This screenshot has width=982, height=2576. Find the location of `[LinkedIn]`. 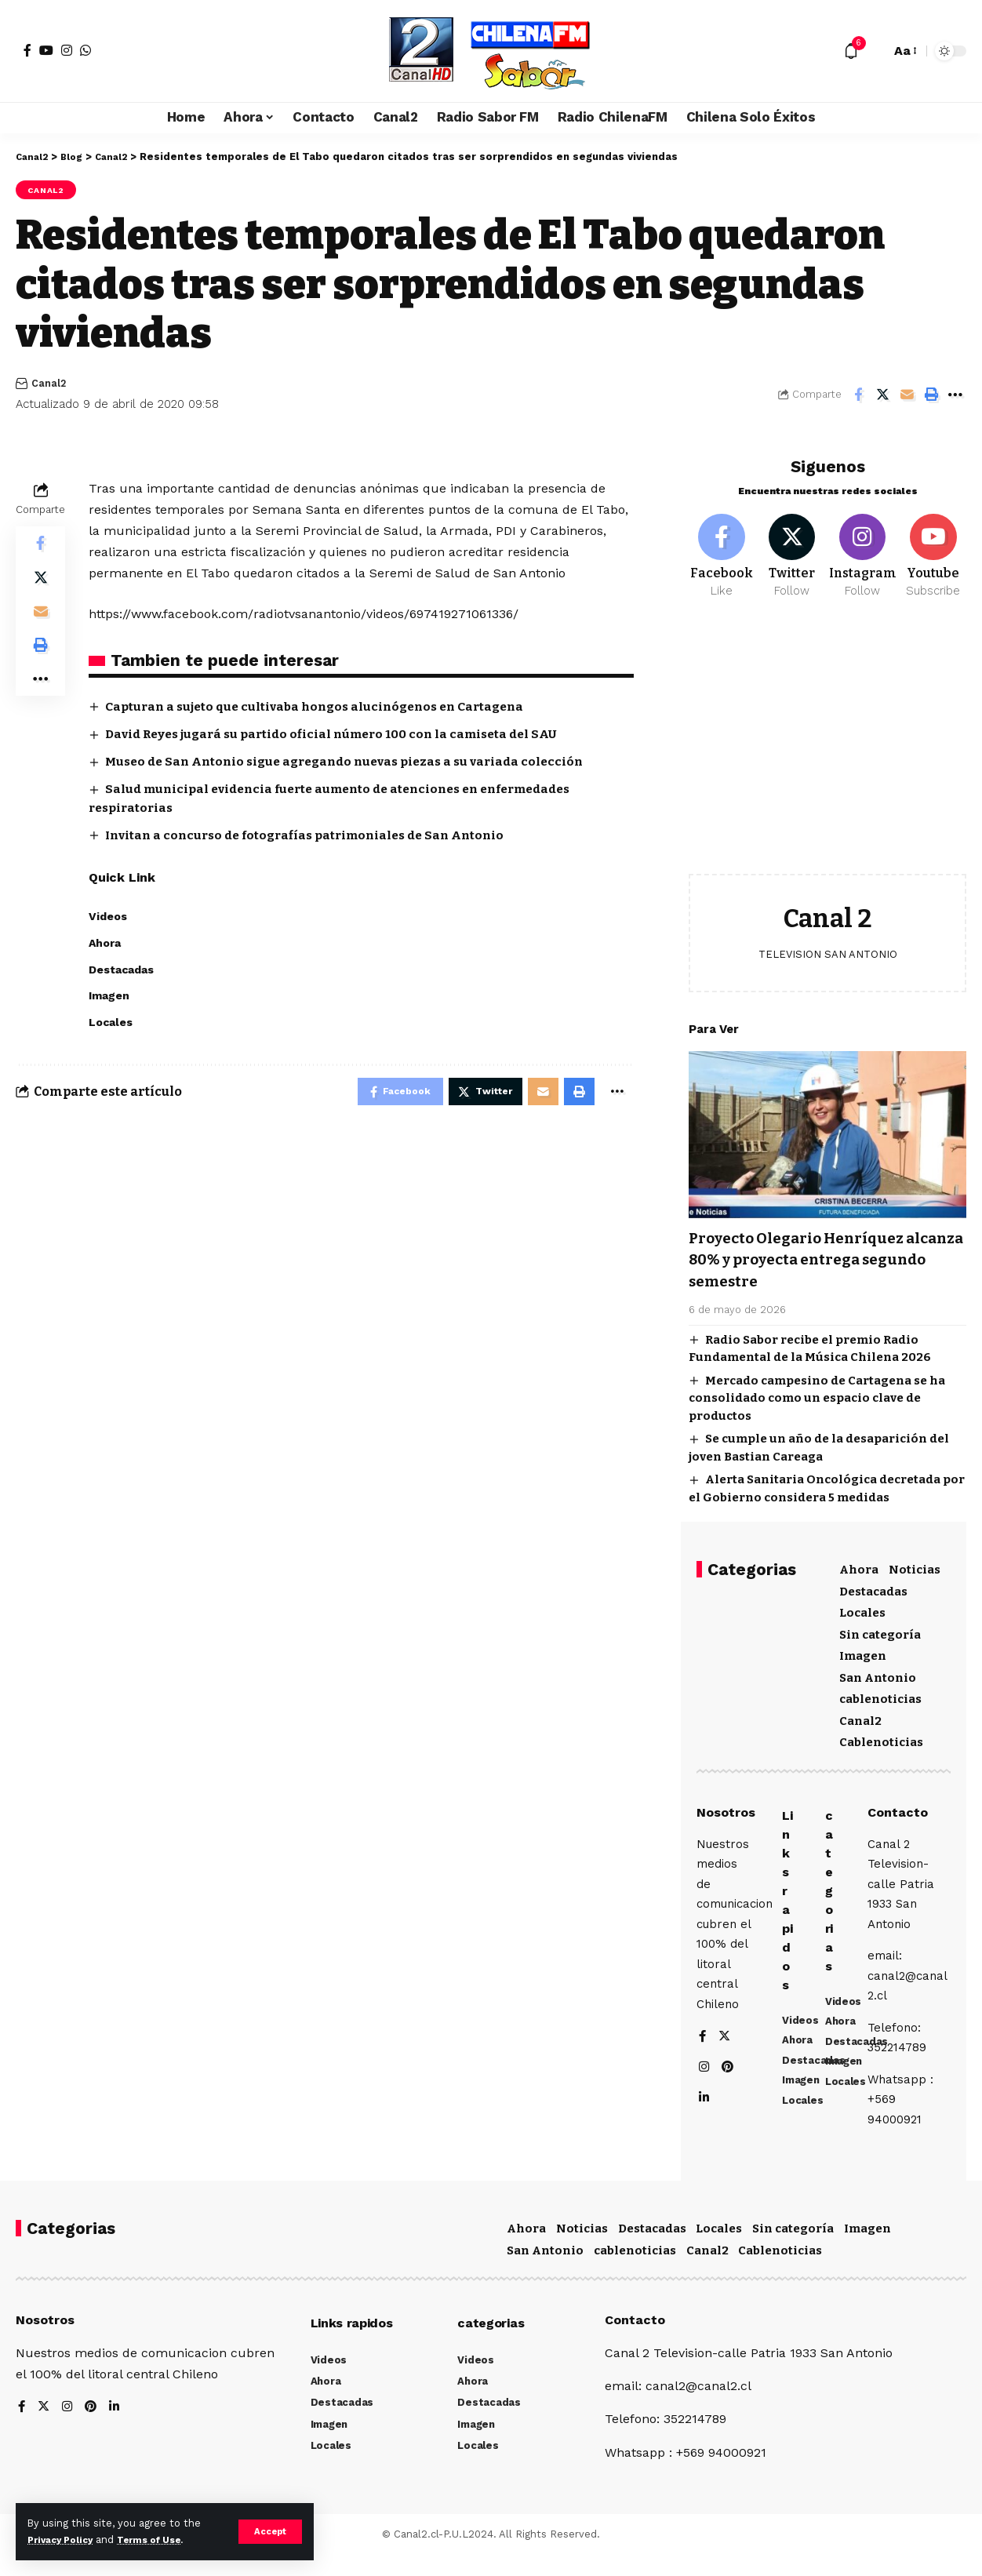

[LinkedIn] is located at coordinates (704, 2127).